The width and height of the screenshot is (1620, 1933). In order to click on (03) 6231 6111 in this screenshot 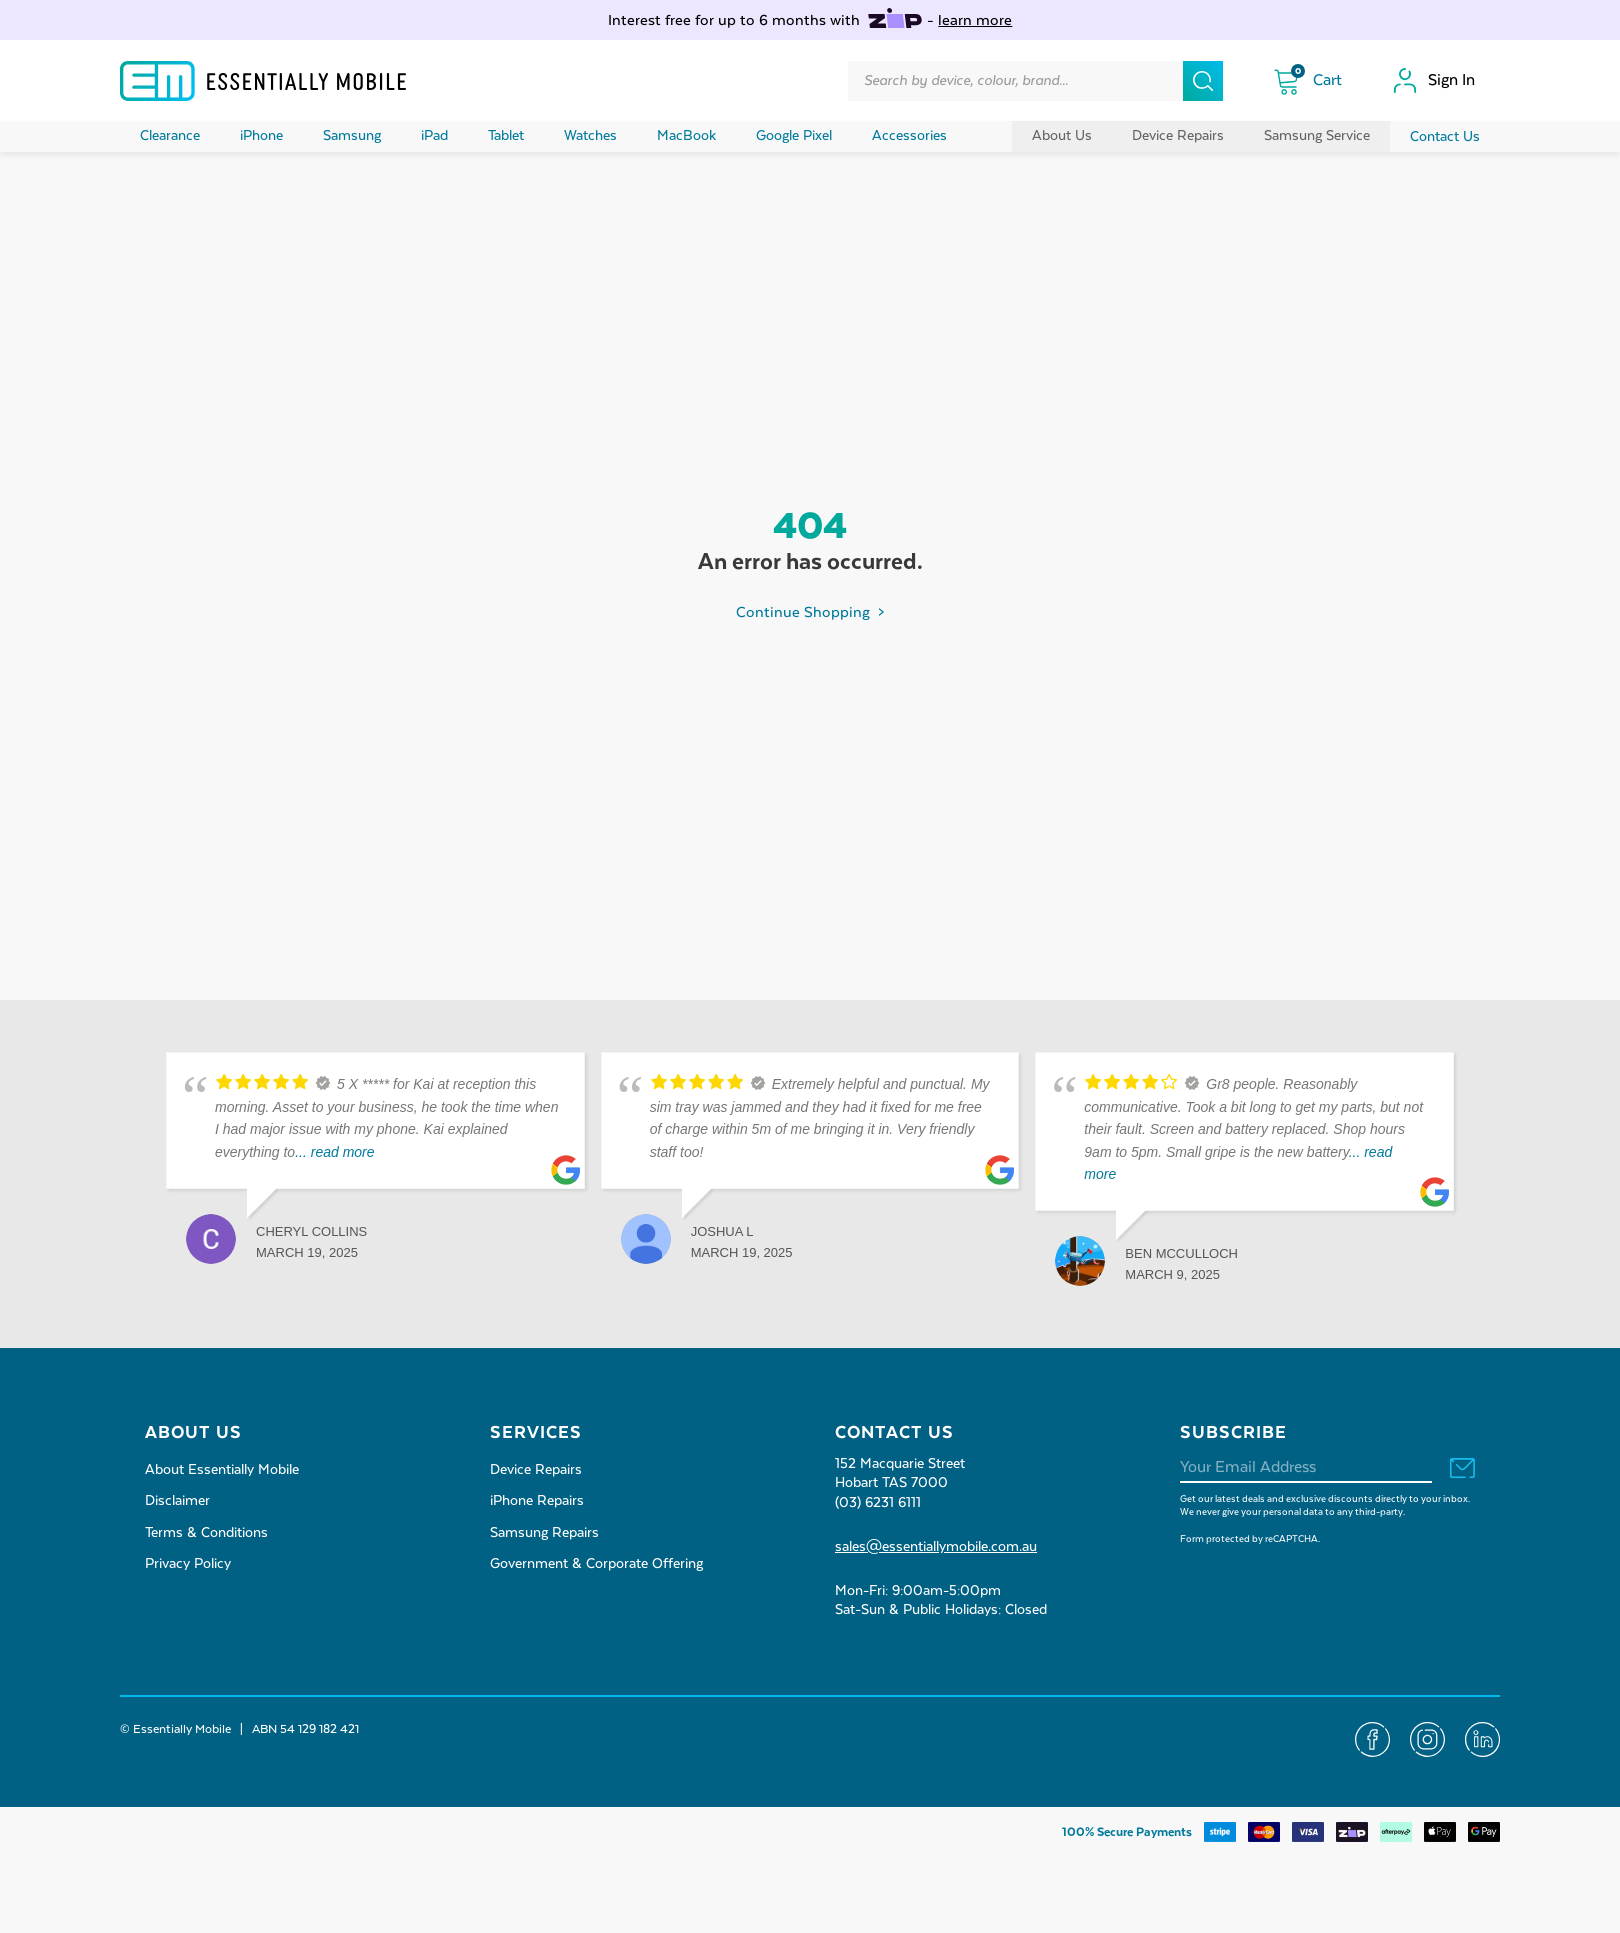, I will do `click(878, 1503)`.